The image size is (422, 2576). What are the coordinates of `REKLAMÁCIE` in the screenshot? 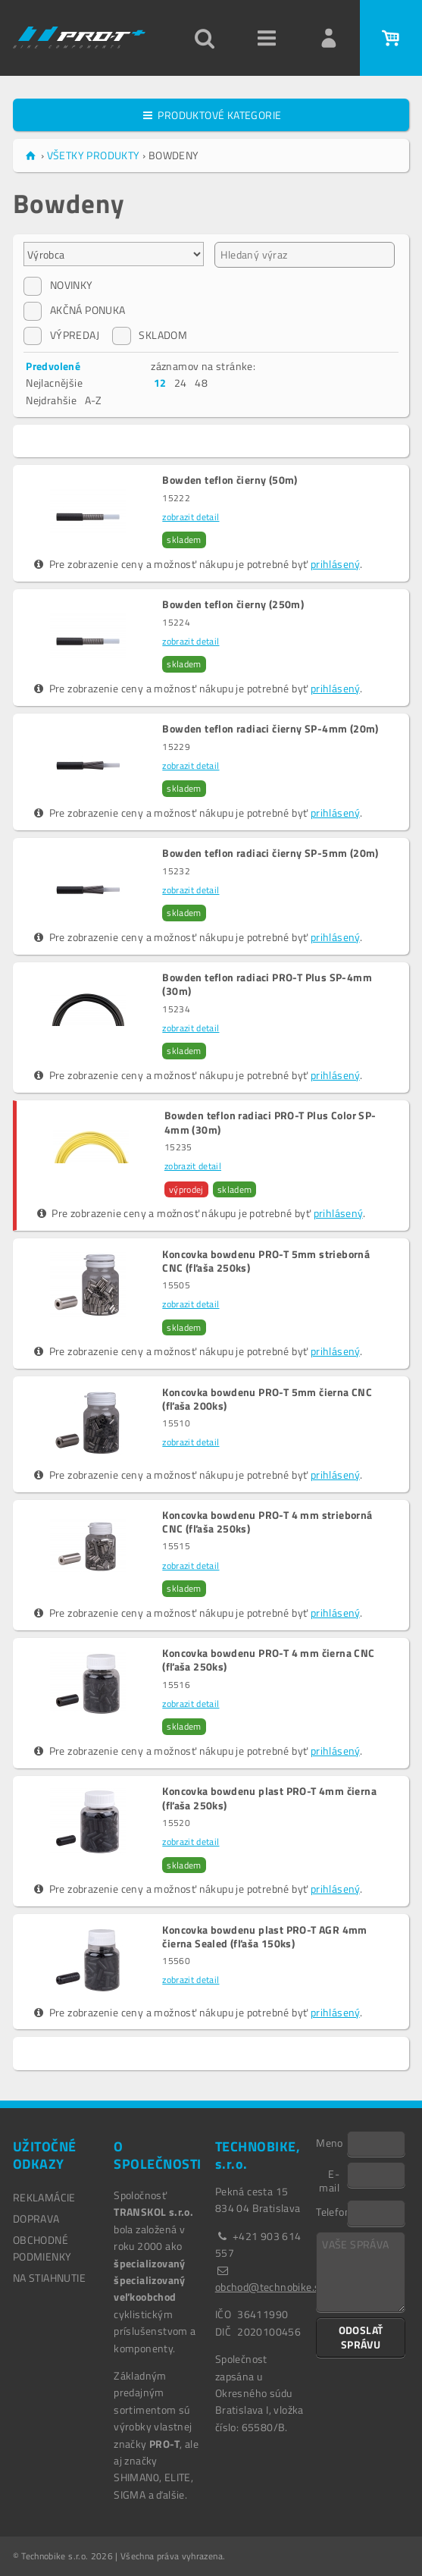 It's located at (44, 2197).